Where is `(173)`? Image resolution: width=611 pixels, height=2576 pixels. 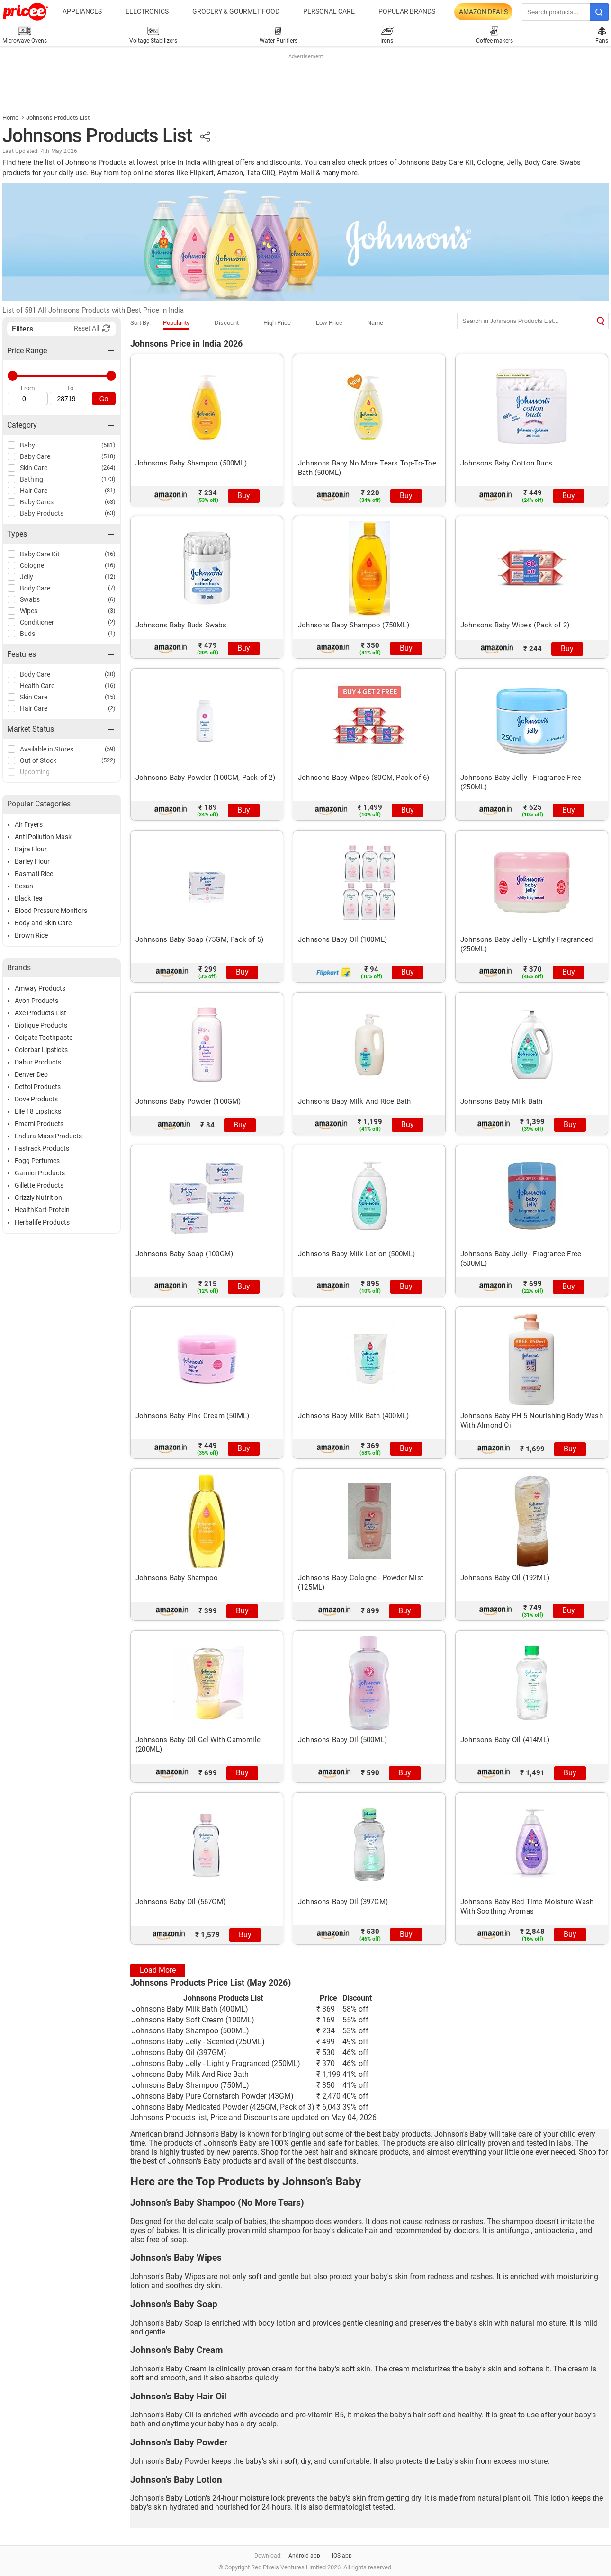 (173) is located at coordinates (108, 479).